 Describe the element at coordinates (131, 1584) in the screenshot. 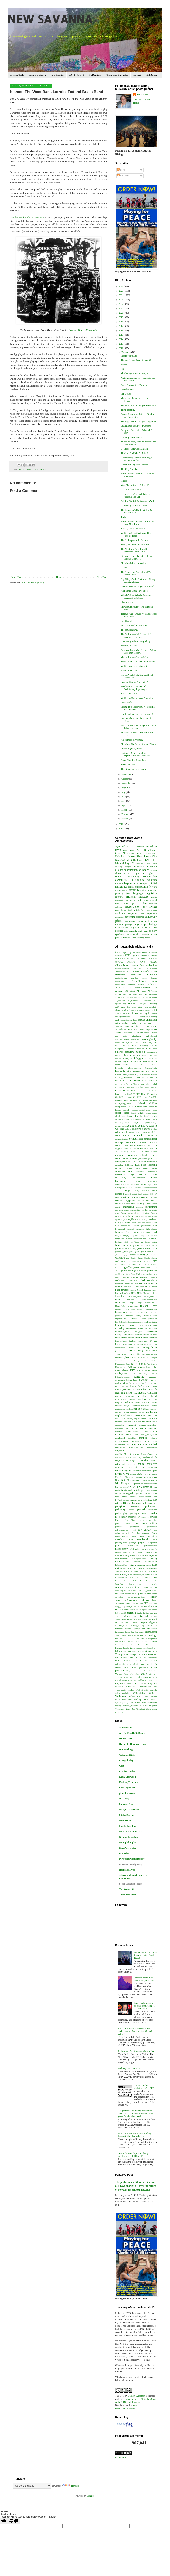

I see `Satch` at that location.